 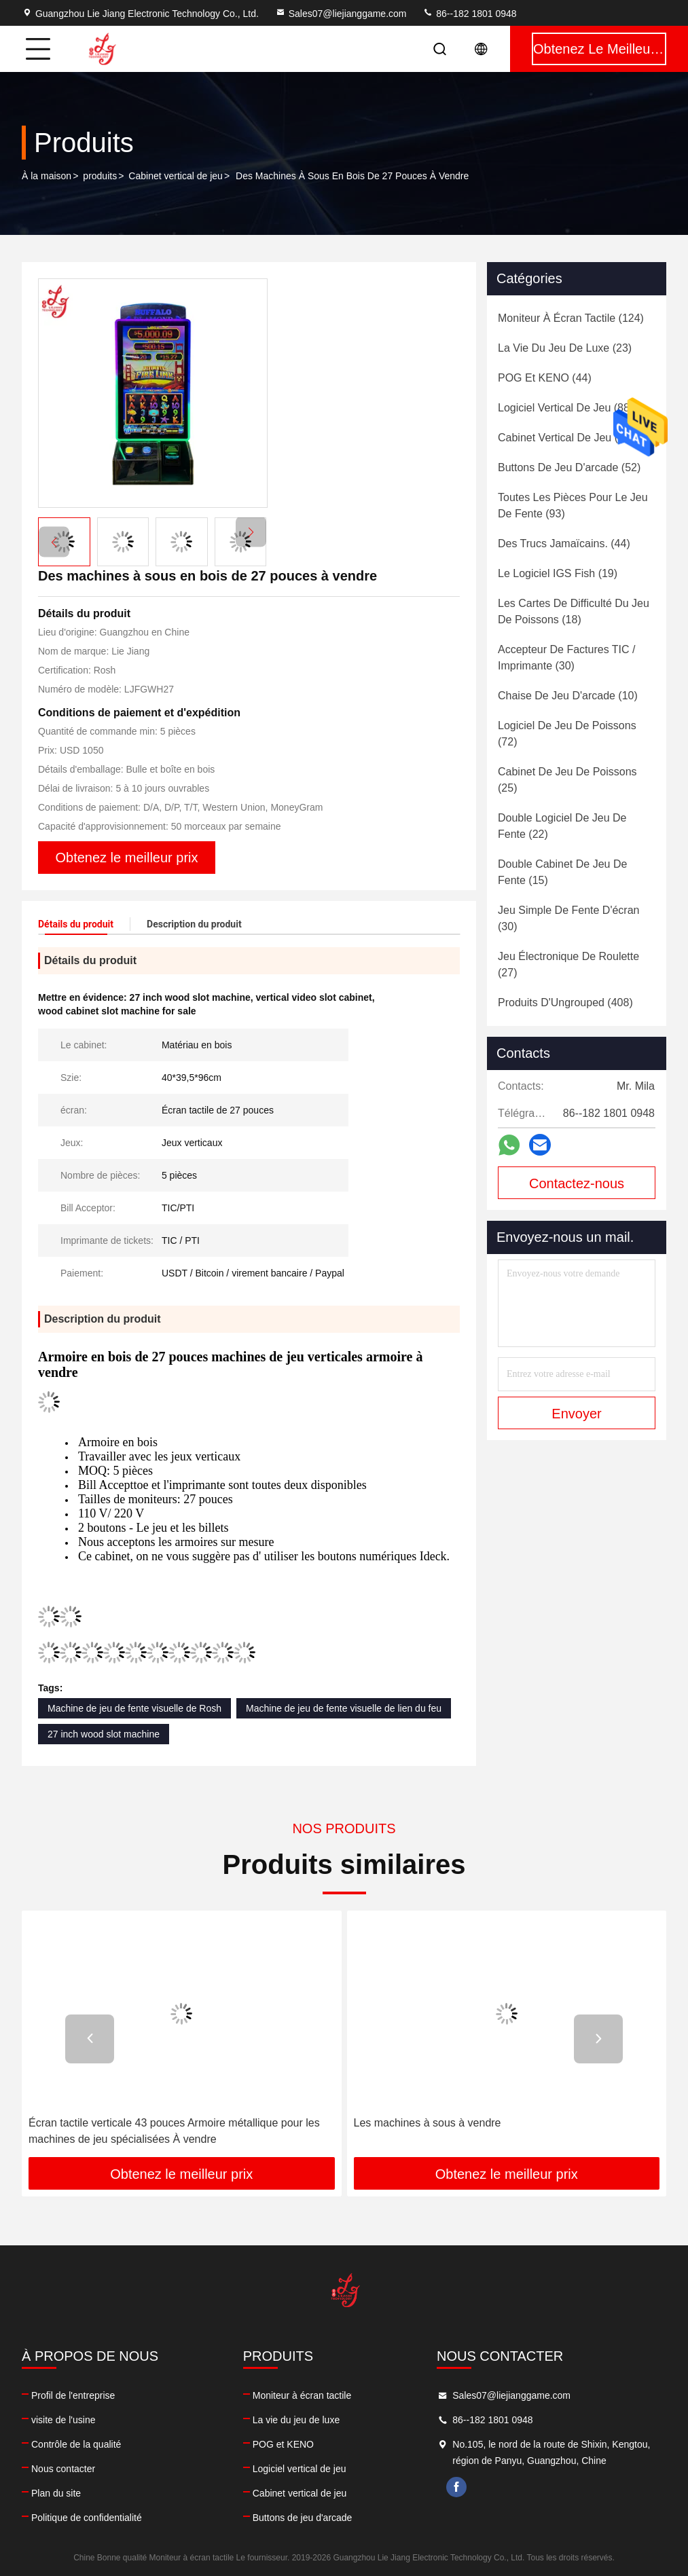 I want to click on (22), so click(x=562, y=826).